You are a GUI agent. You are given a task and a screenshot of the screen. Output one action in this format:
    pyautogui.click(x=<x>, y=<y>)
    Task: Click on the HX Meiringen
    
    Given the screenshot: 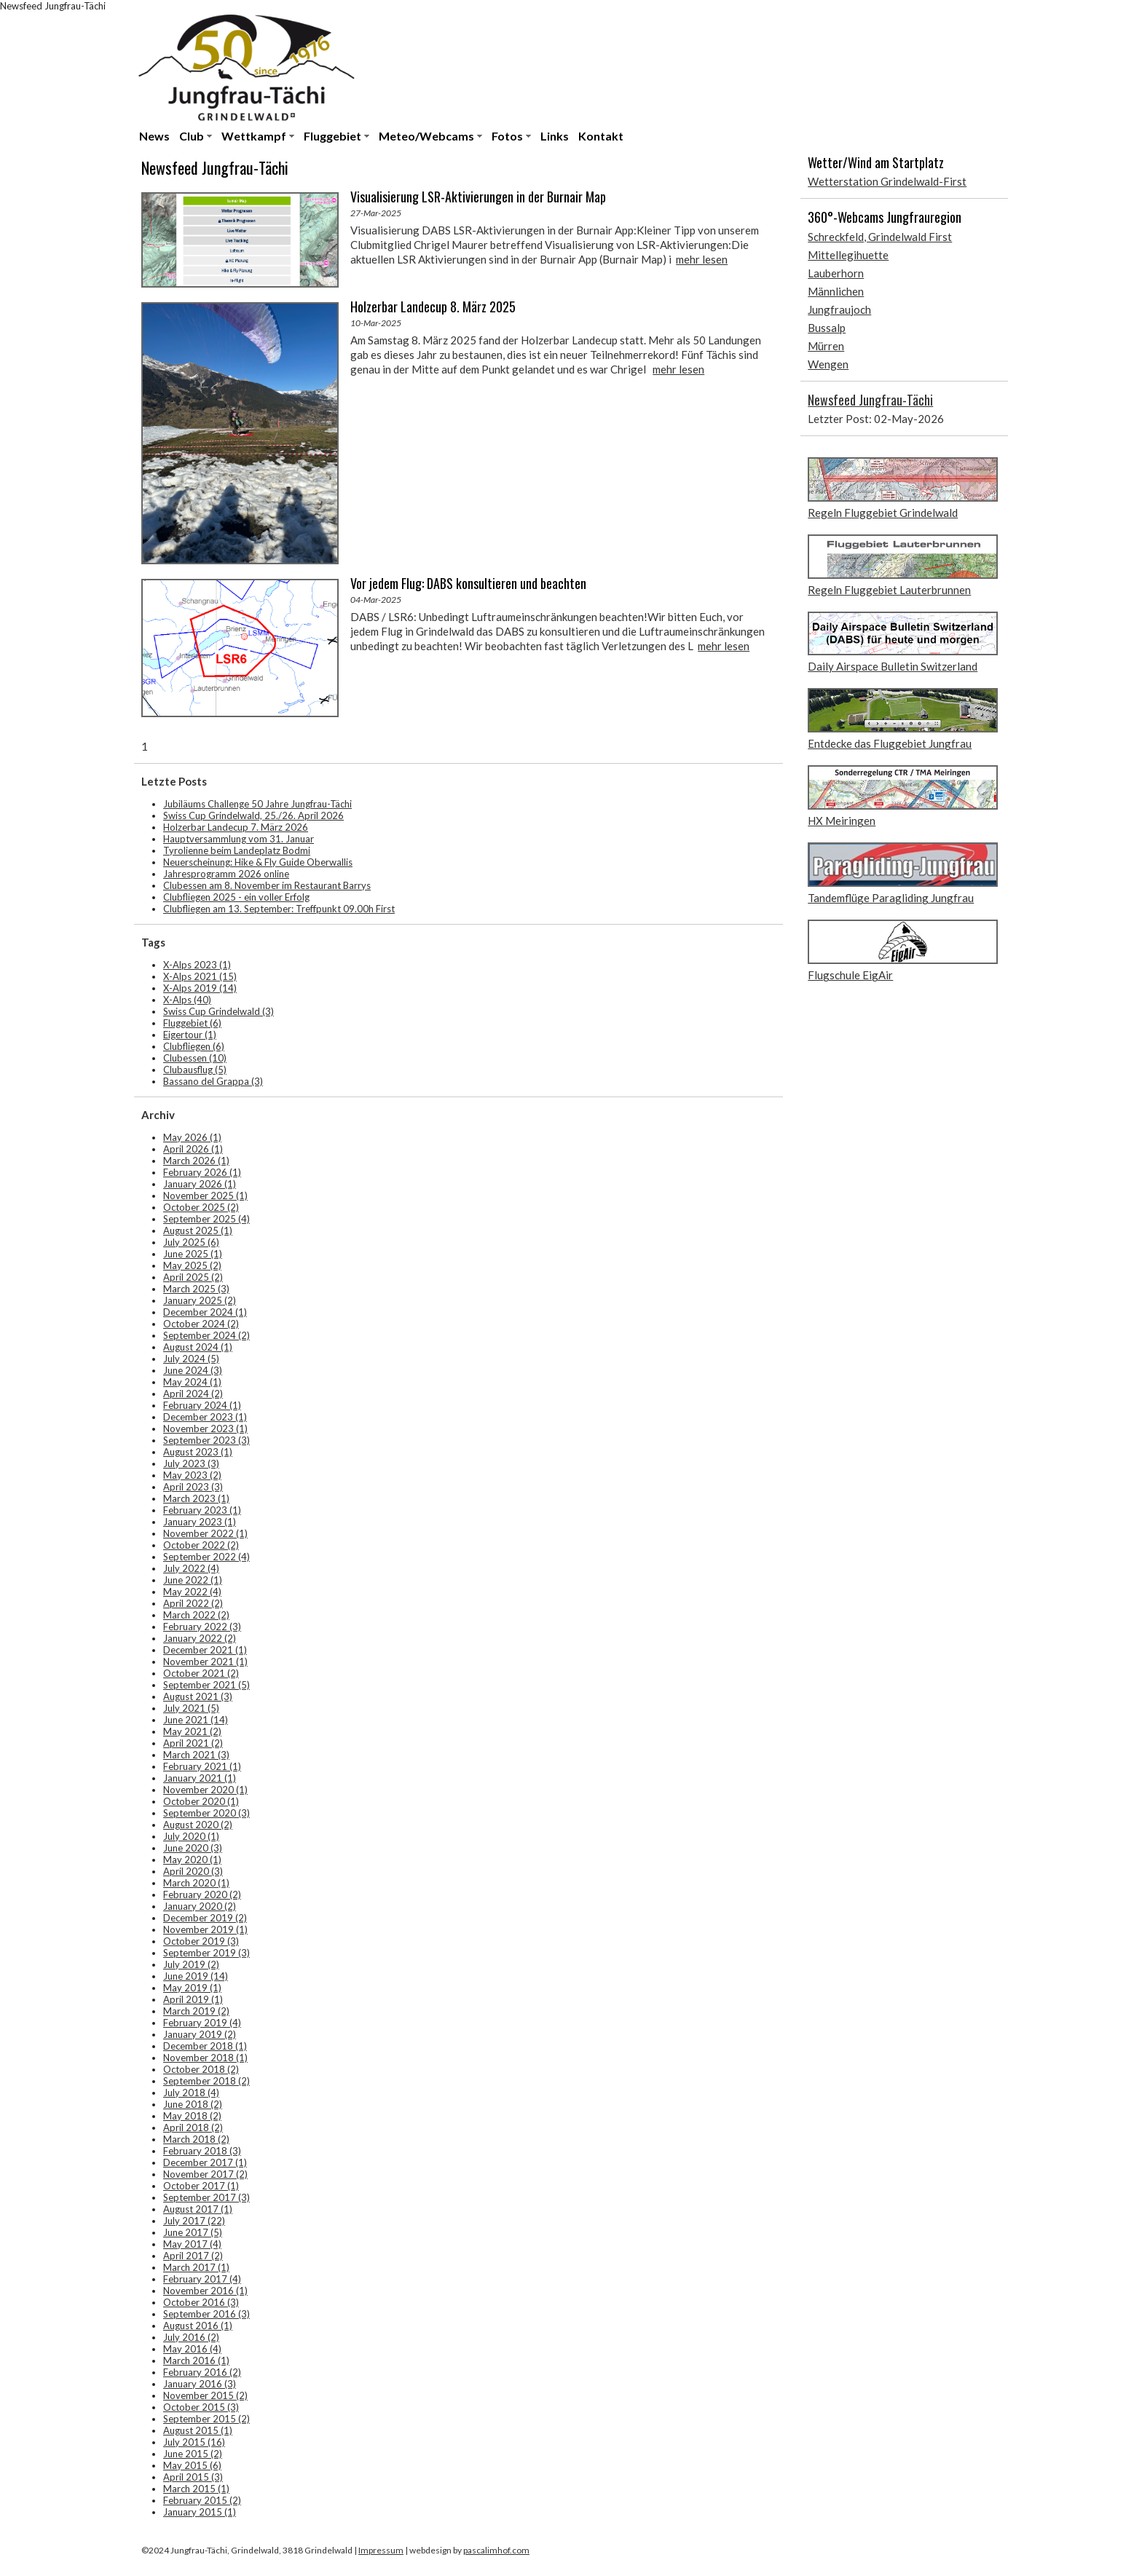 What is the action you would take?
    pyautogui.click(x=841, y=820)
    